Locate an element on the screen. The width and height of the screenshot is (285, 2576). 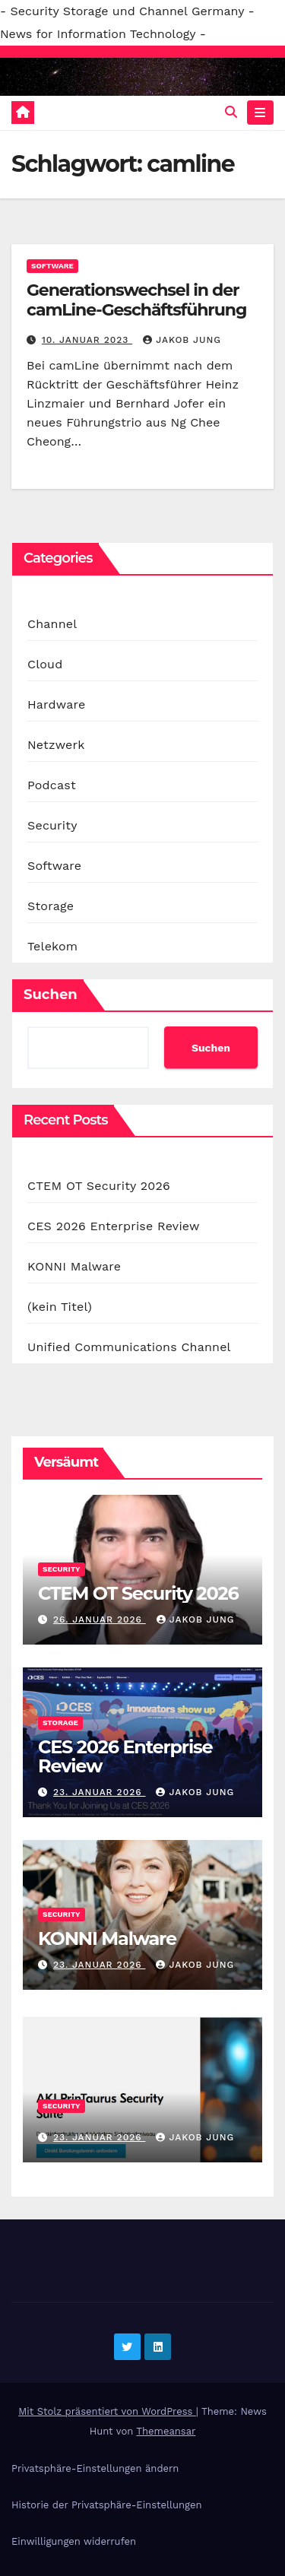
Jakob Jung is located at coordinates (182, 340).